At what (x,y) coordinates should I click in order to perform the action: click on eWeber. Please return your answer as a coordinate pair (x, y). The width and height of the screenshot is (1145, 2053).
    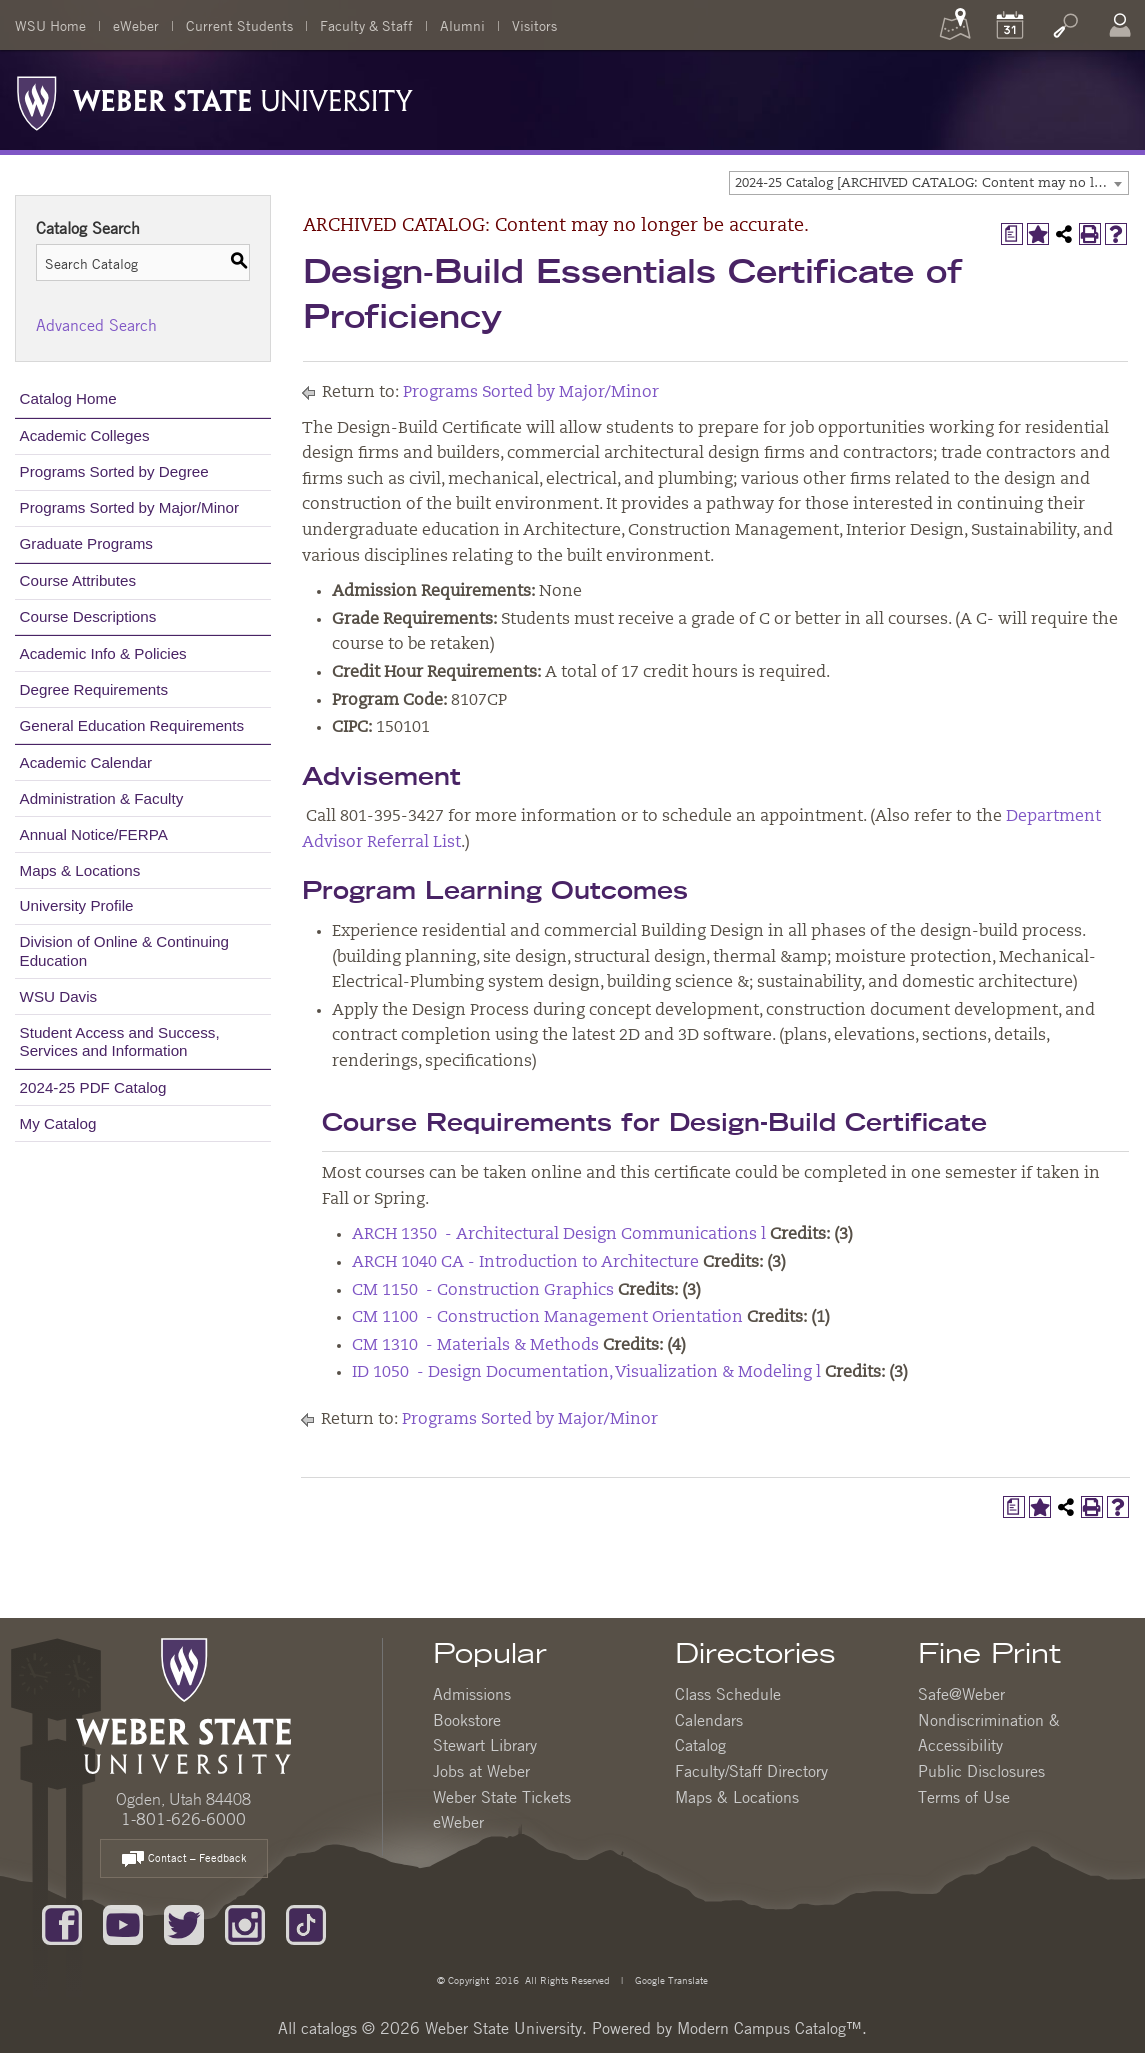
    Looking at the image, I should click on (136, 25).